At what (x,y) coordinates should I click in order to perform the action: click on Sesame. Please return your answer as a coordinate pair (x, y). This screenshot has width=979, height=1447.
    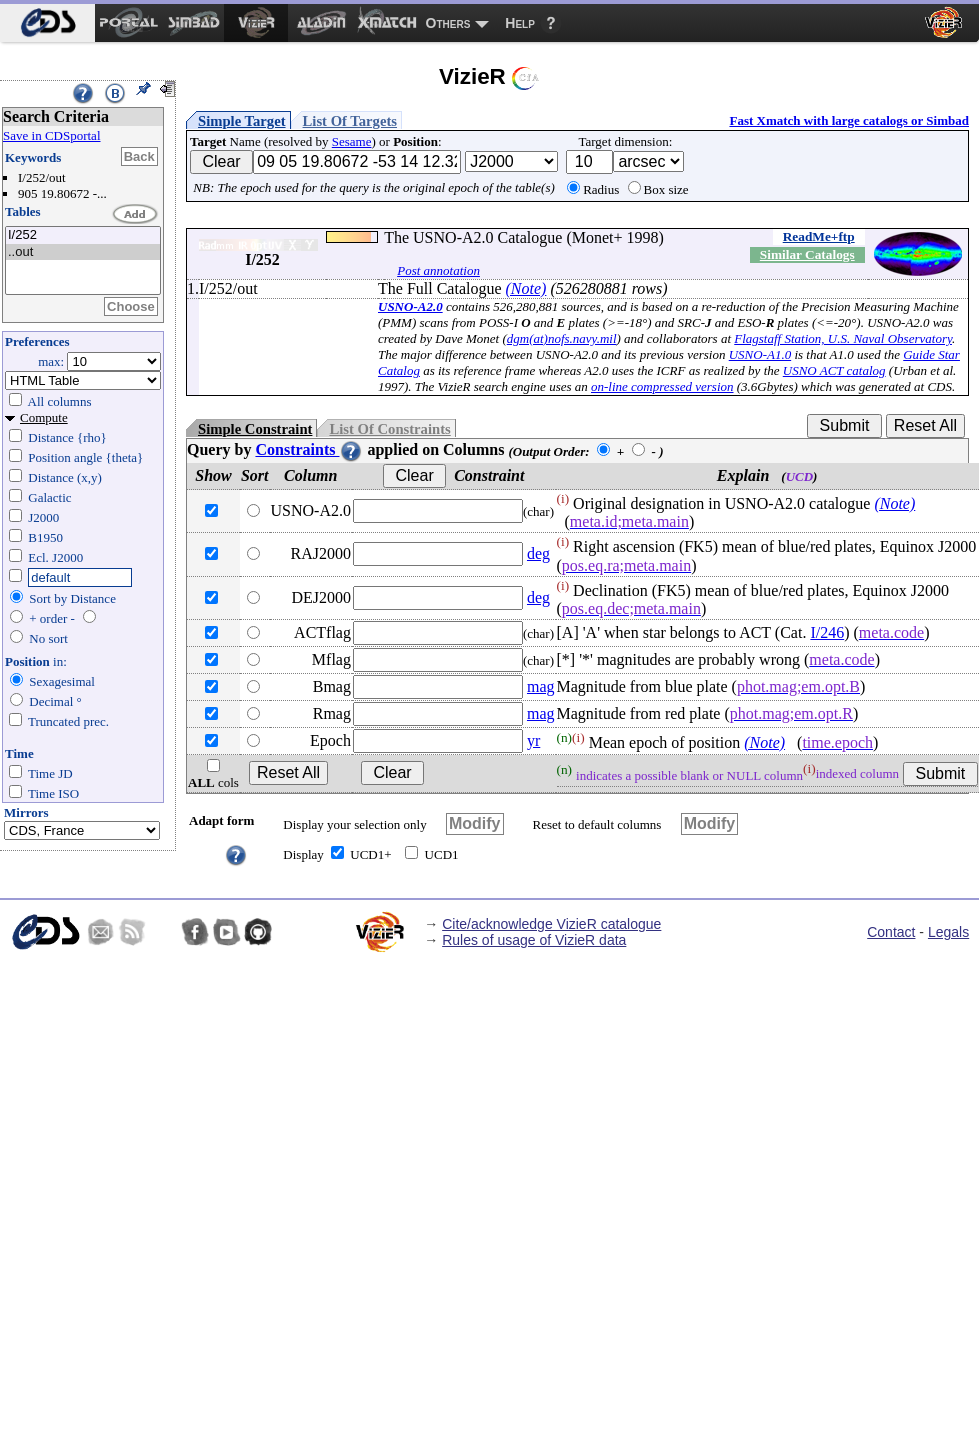
    Looking at the image, I should click on (352, 141).